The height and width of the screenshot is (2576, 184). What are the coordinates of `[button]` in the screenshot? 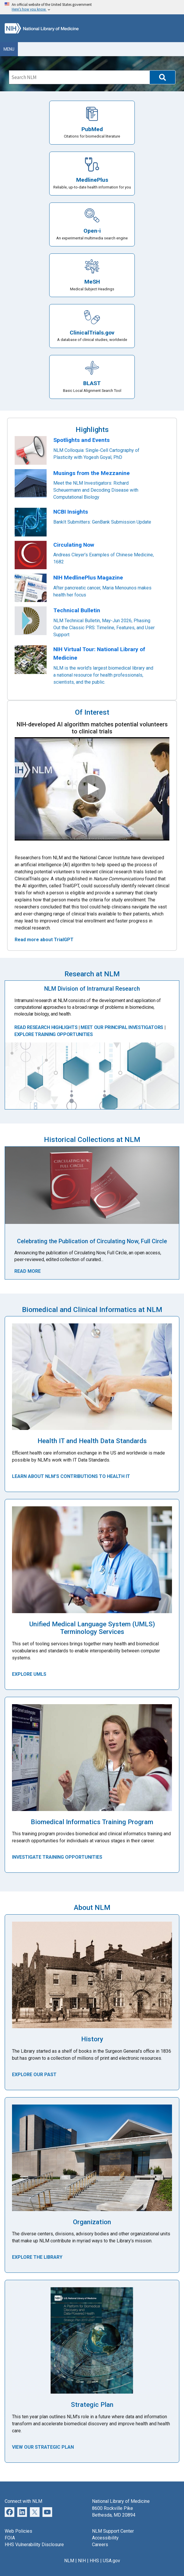 It's located at (162, 77).